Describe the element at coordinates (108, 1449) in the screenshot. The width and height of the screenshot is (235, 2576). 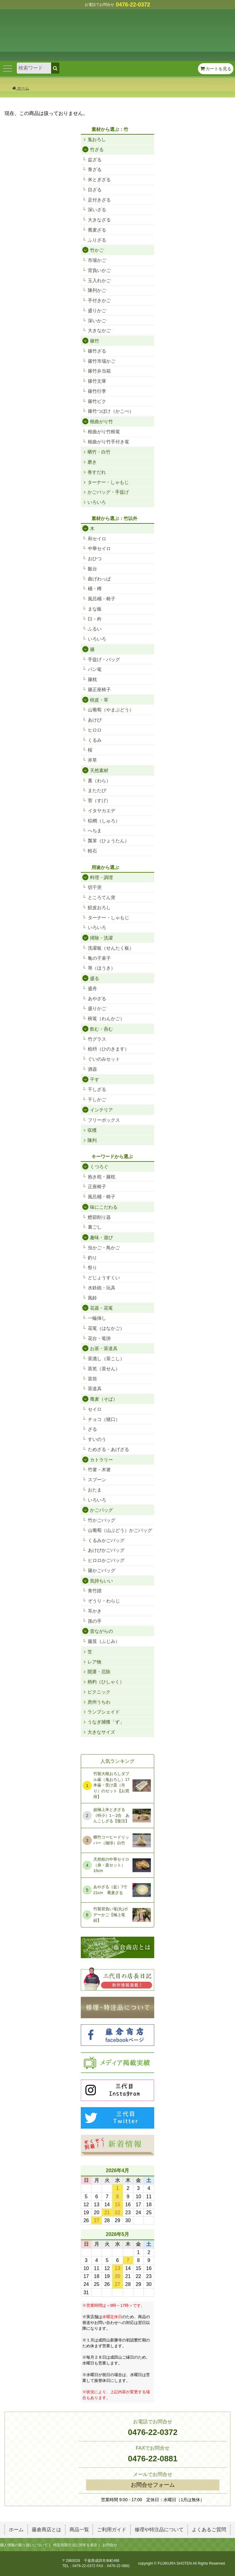
I see `ためざる・あげざる` at that location.